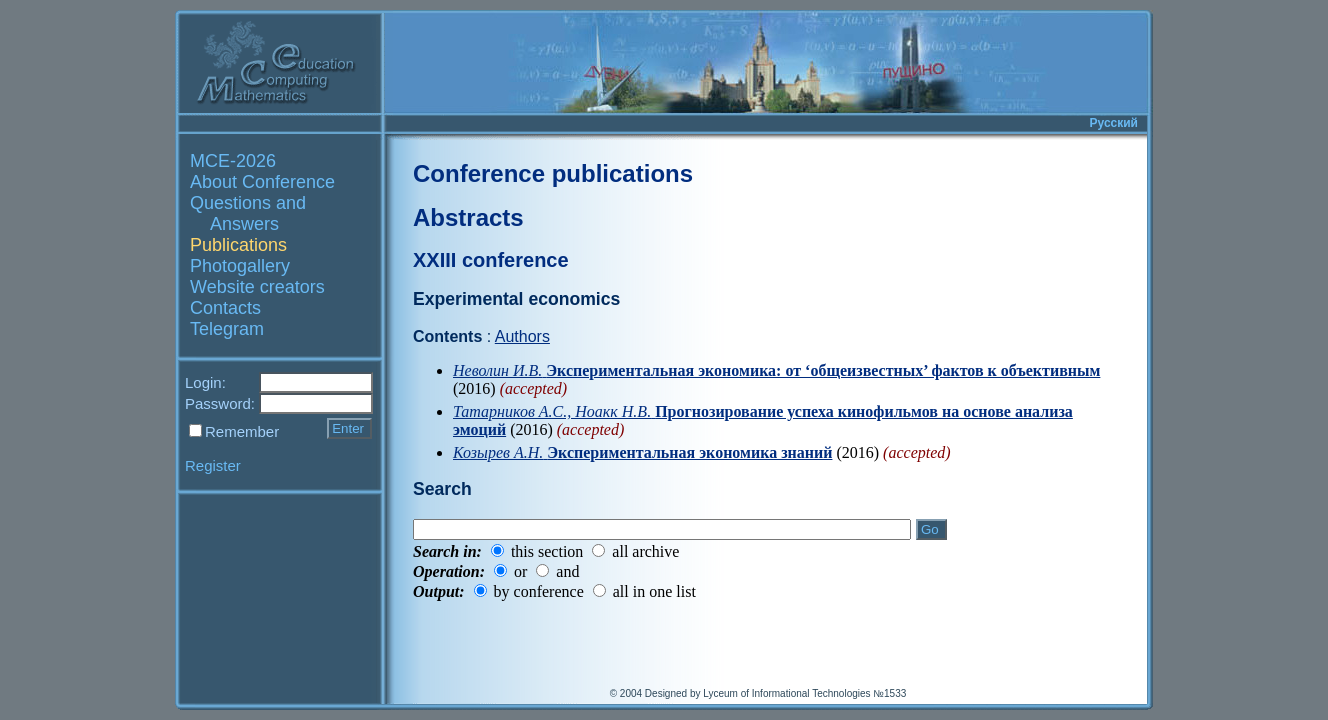 Image resolution: width=1328 pixels, height=720 pixels. I want to click on and, so click(567, 571).